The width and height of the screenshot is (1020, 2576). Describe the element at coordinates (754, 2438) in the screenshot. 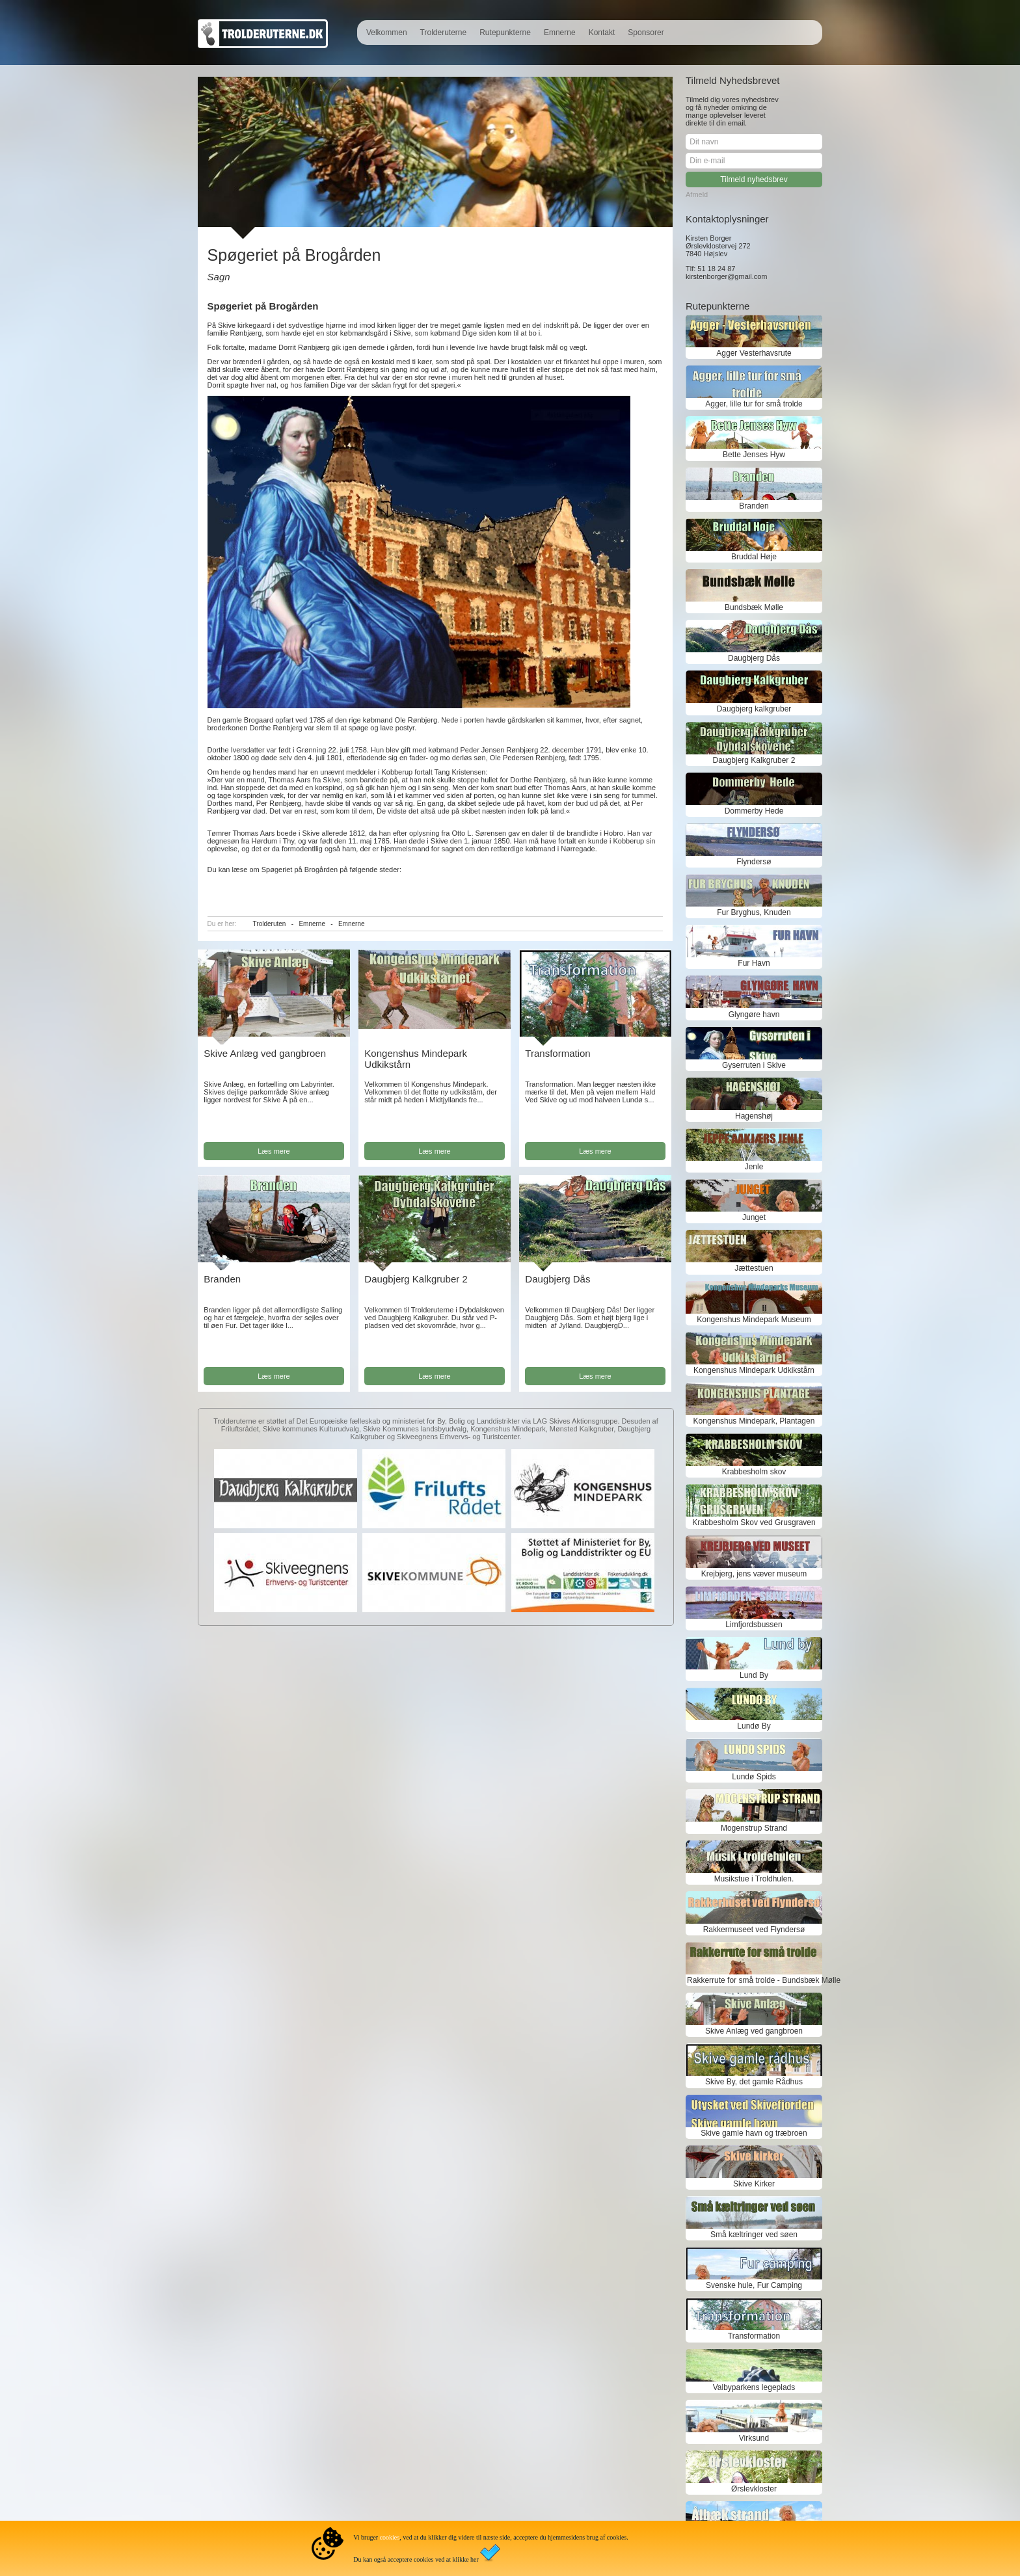

I see `Virksund` at that location.